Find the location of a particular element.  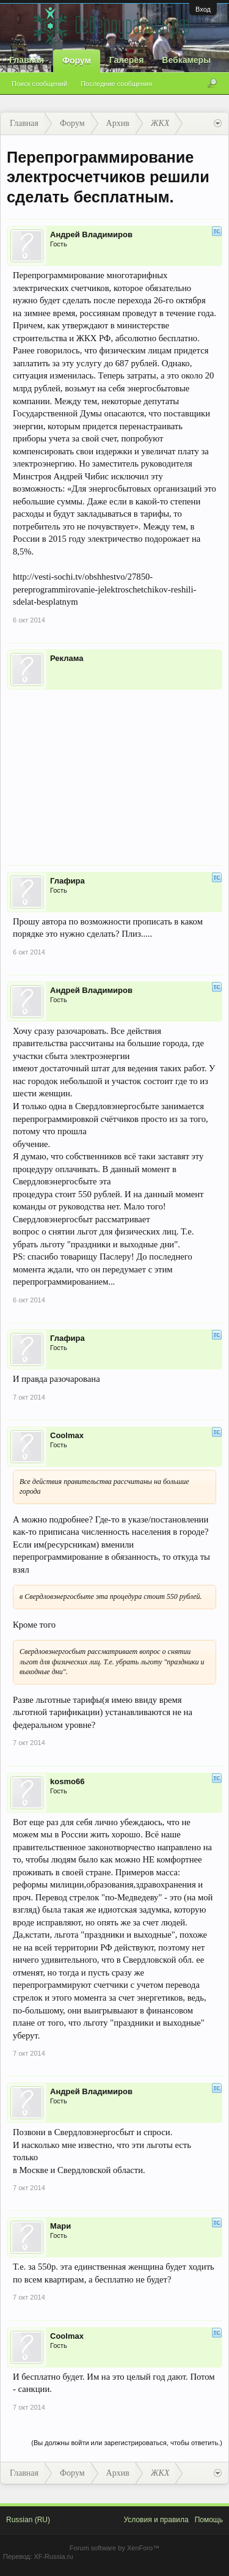

Андрей Владимиров is located at coordinates (91, 234).